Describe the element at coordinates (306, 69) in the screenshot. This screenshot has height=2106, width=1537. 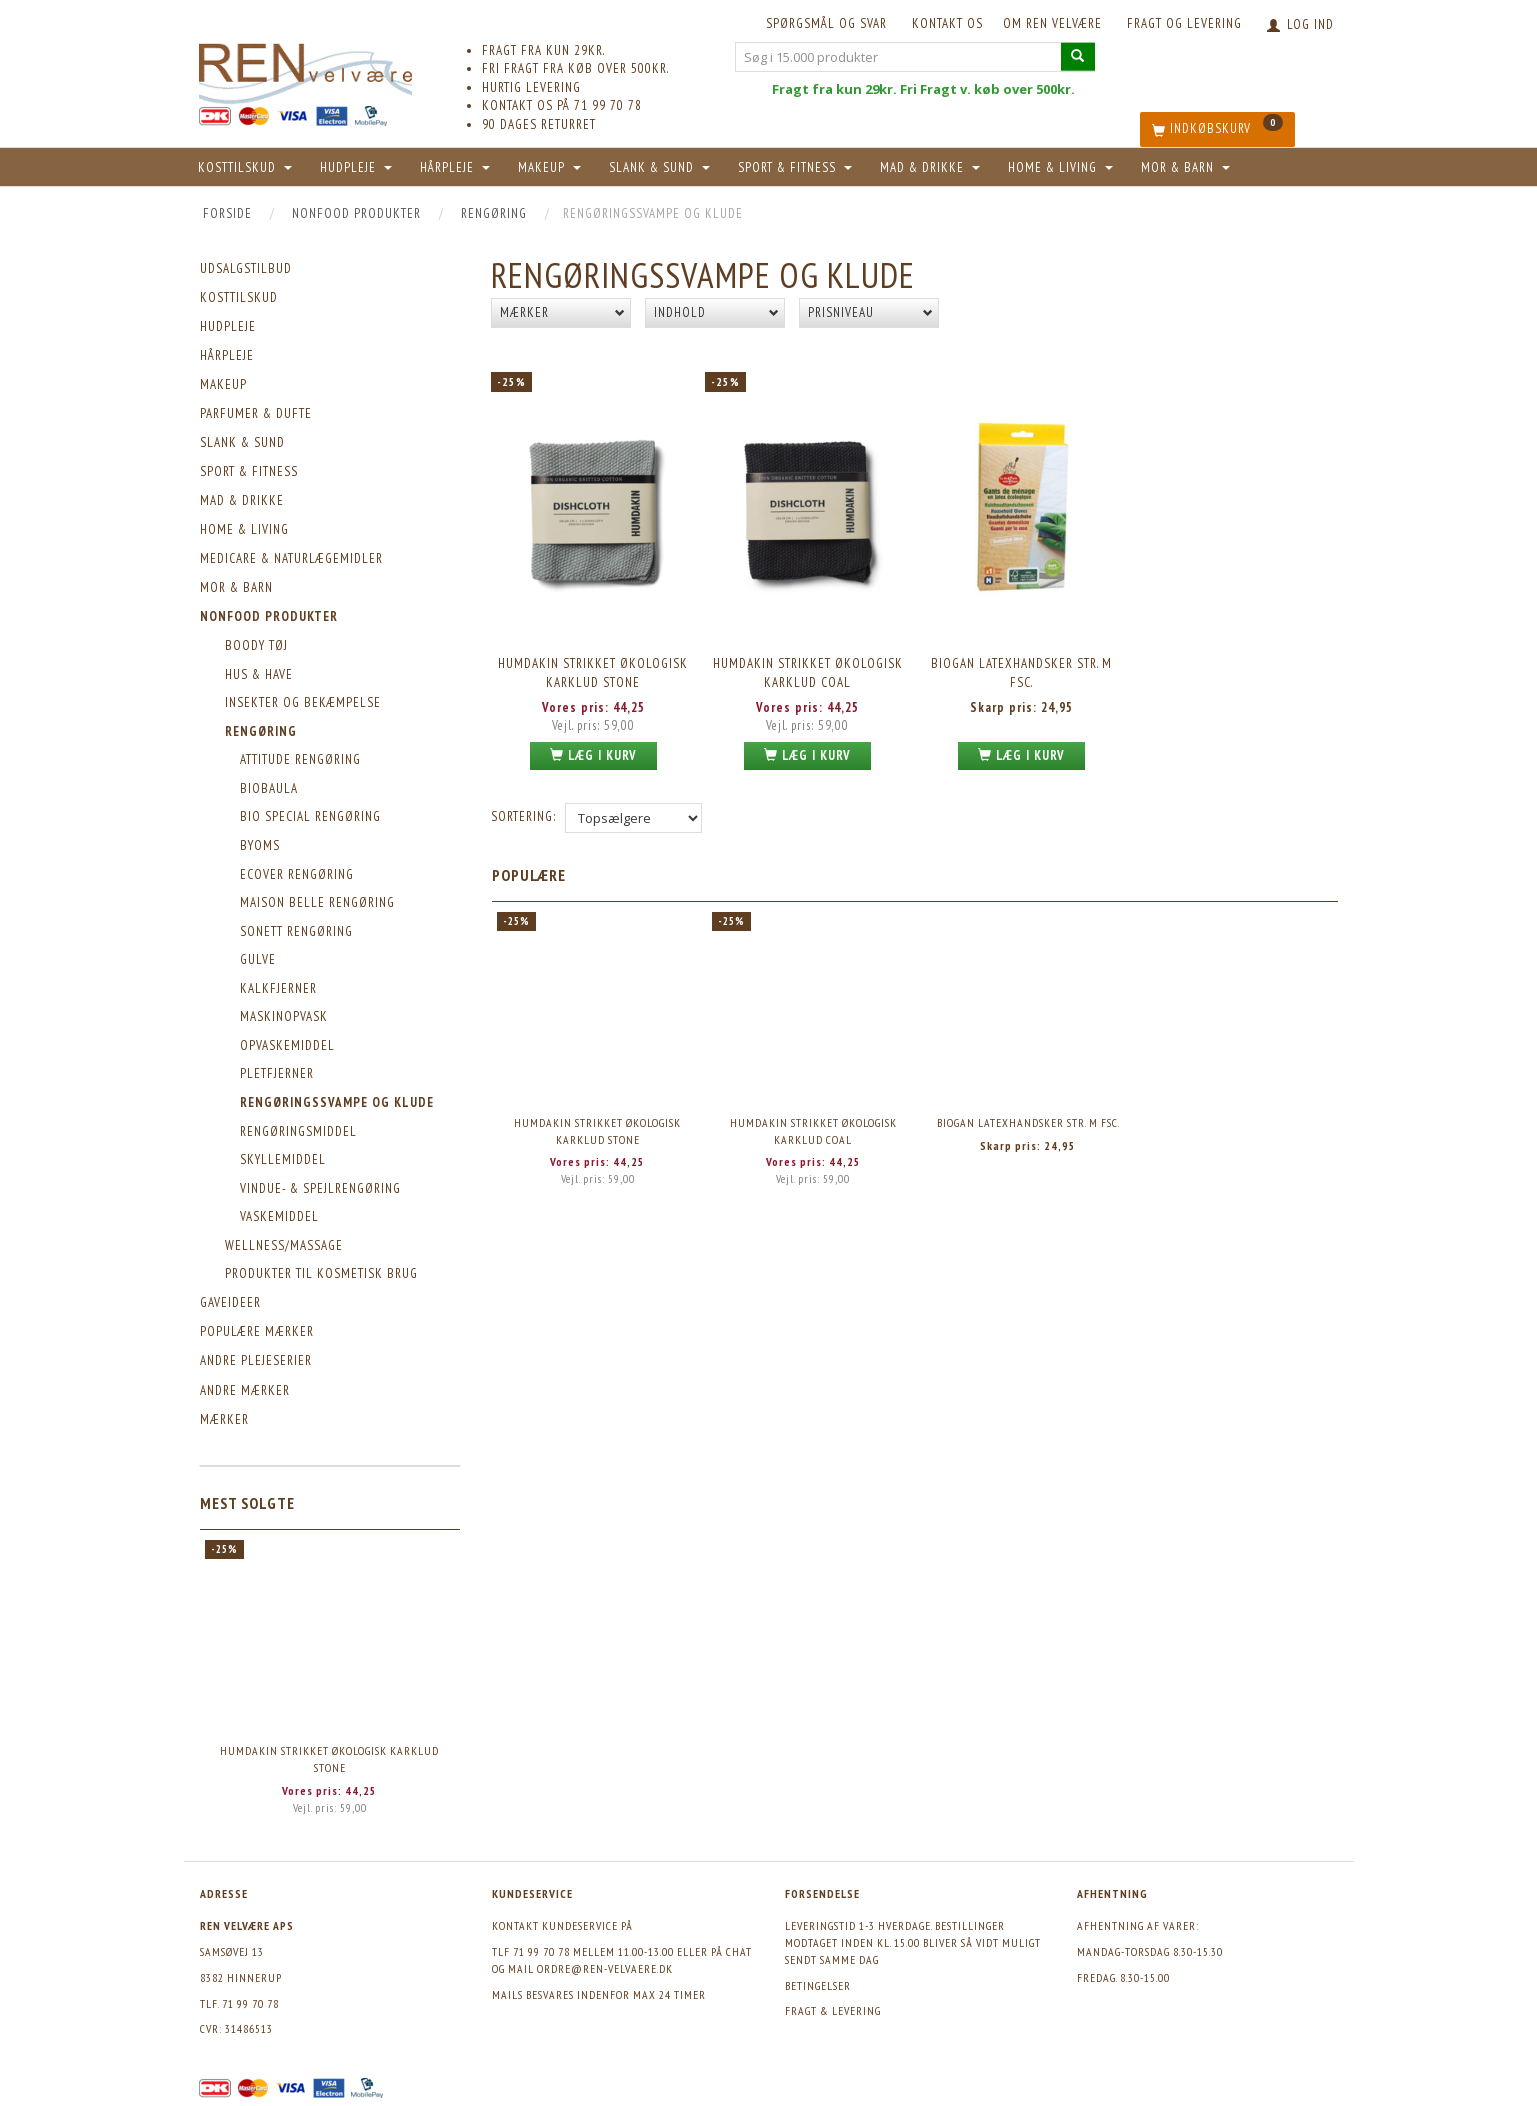
I see `[REN velvære Aps]` at that location.